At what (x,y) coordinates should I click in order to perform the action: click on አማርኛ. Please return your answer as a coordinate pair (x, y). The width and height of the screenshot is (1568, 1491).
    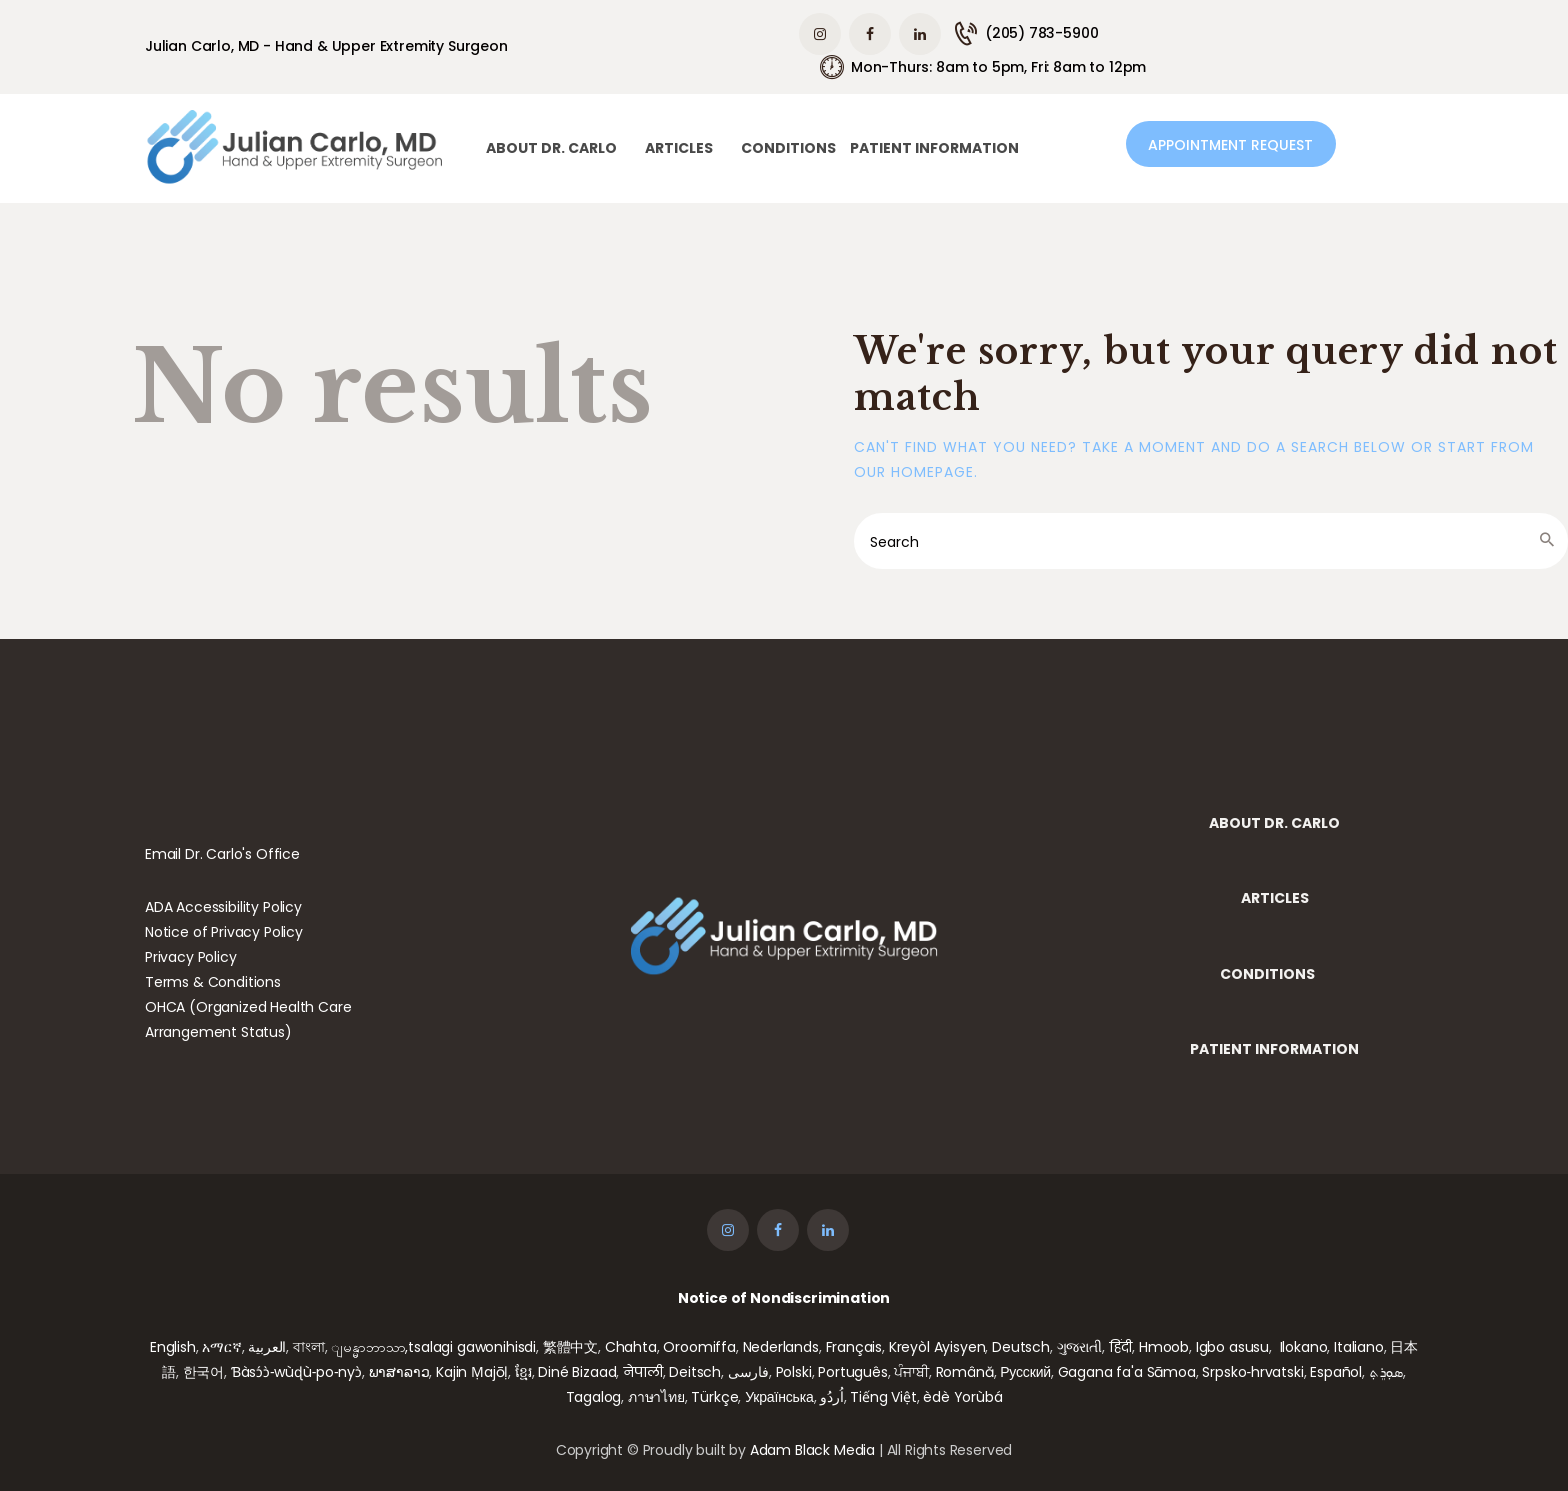
    Looking at the image, I should click on (221, 1347).